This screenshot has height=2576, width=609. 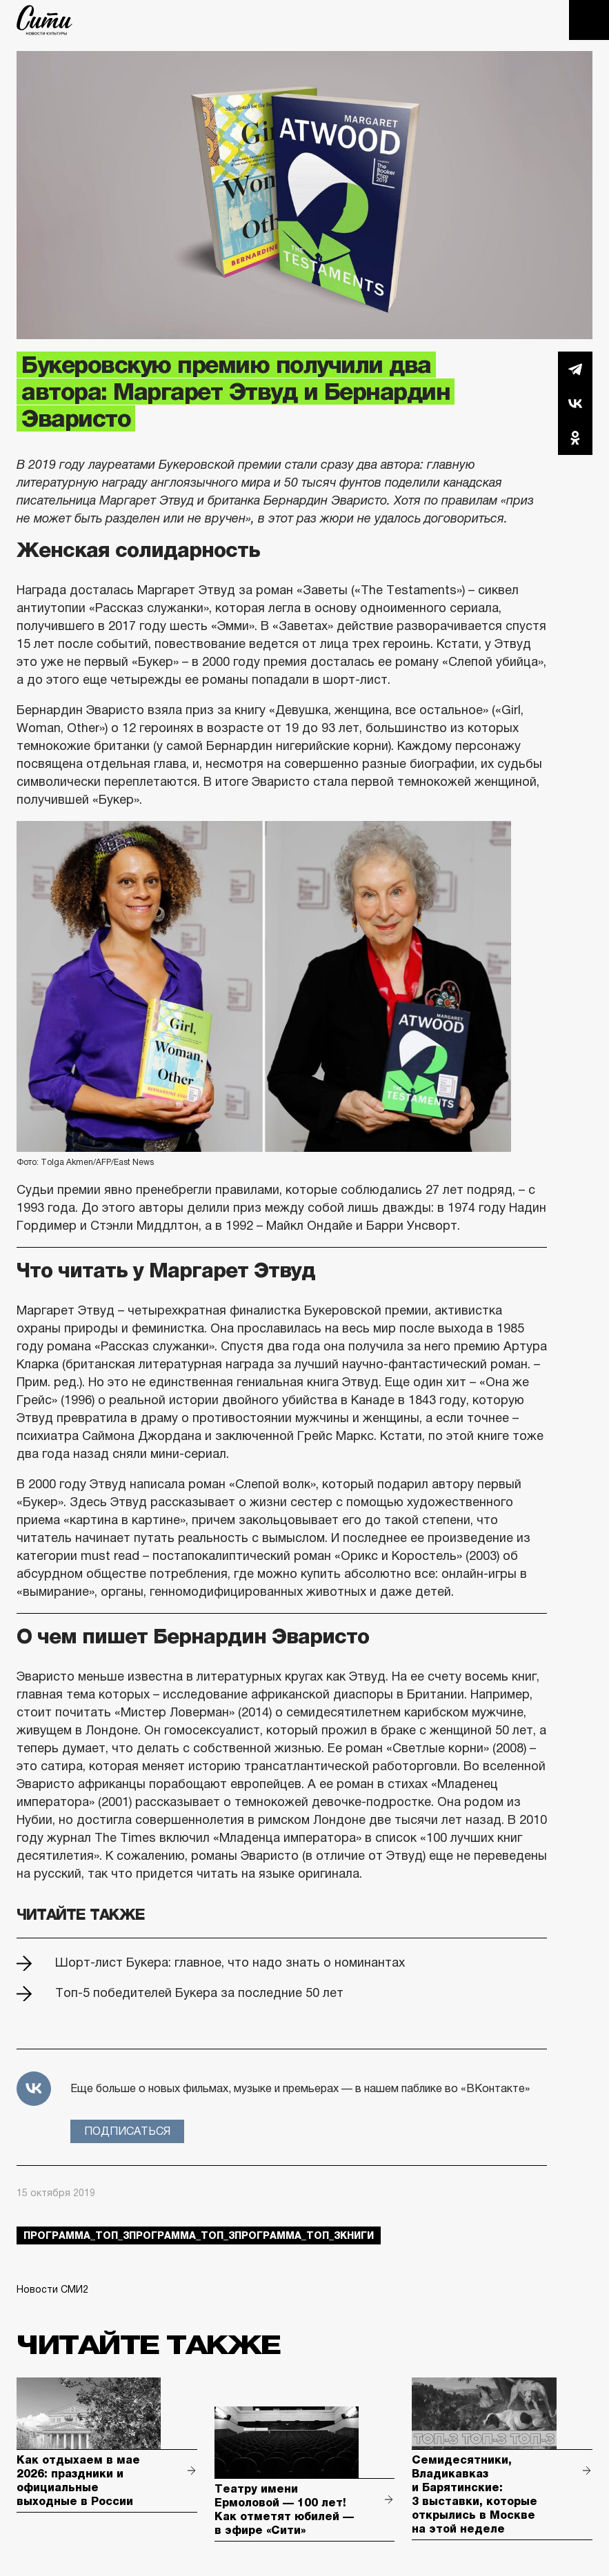 I want to click on Топ-5 победителей Букера за последние 50 лет, so click(x=199, y=1993).